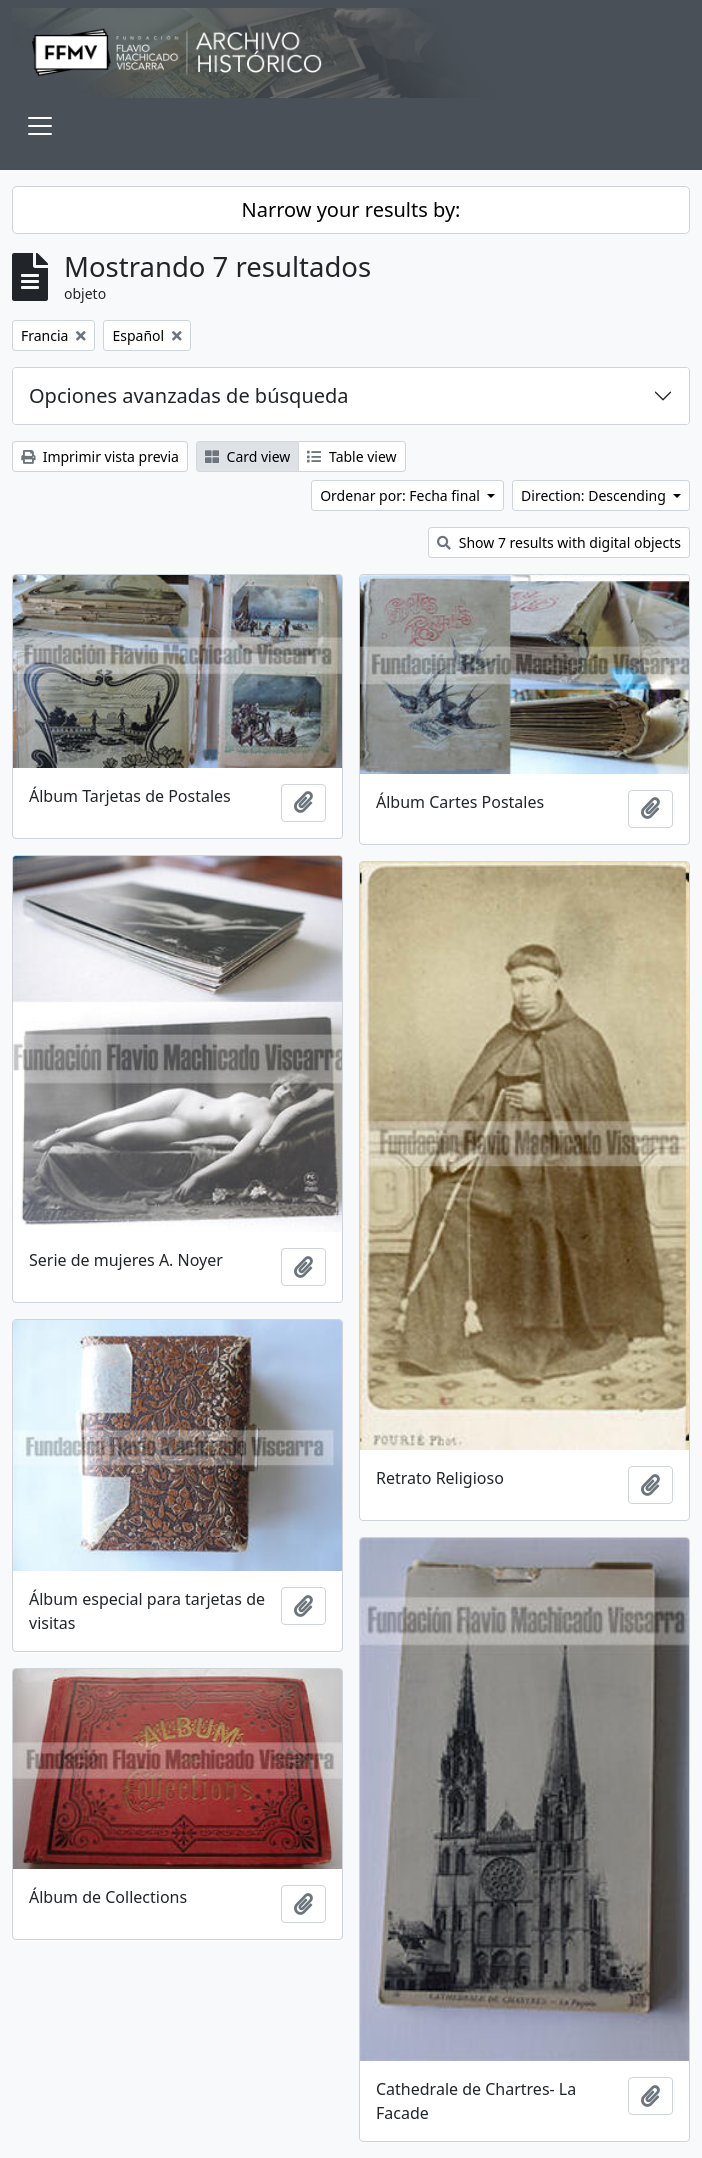 The height and width of the screenshot is (2158, 702). I want to click on Card view, so click(247, 456).